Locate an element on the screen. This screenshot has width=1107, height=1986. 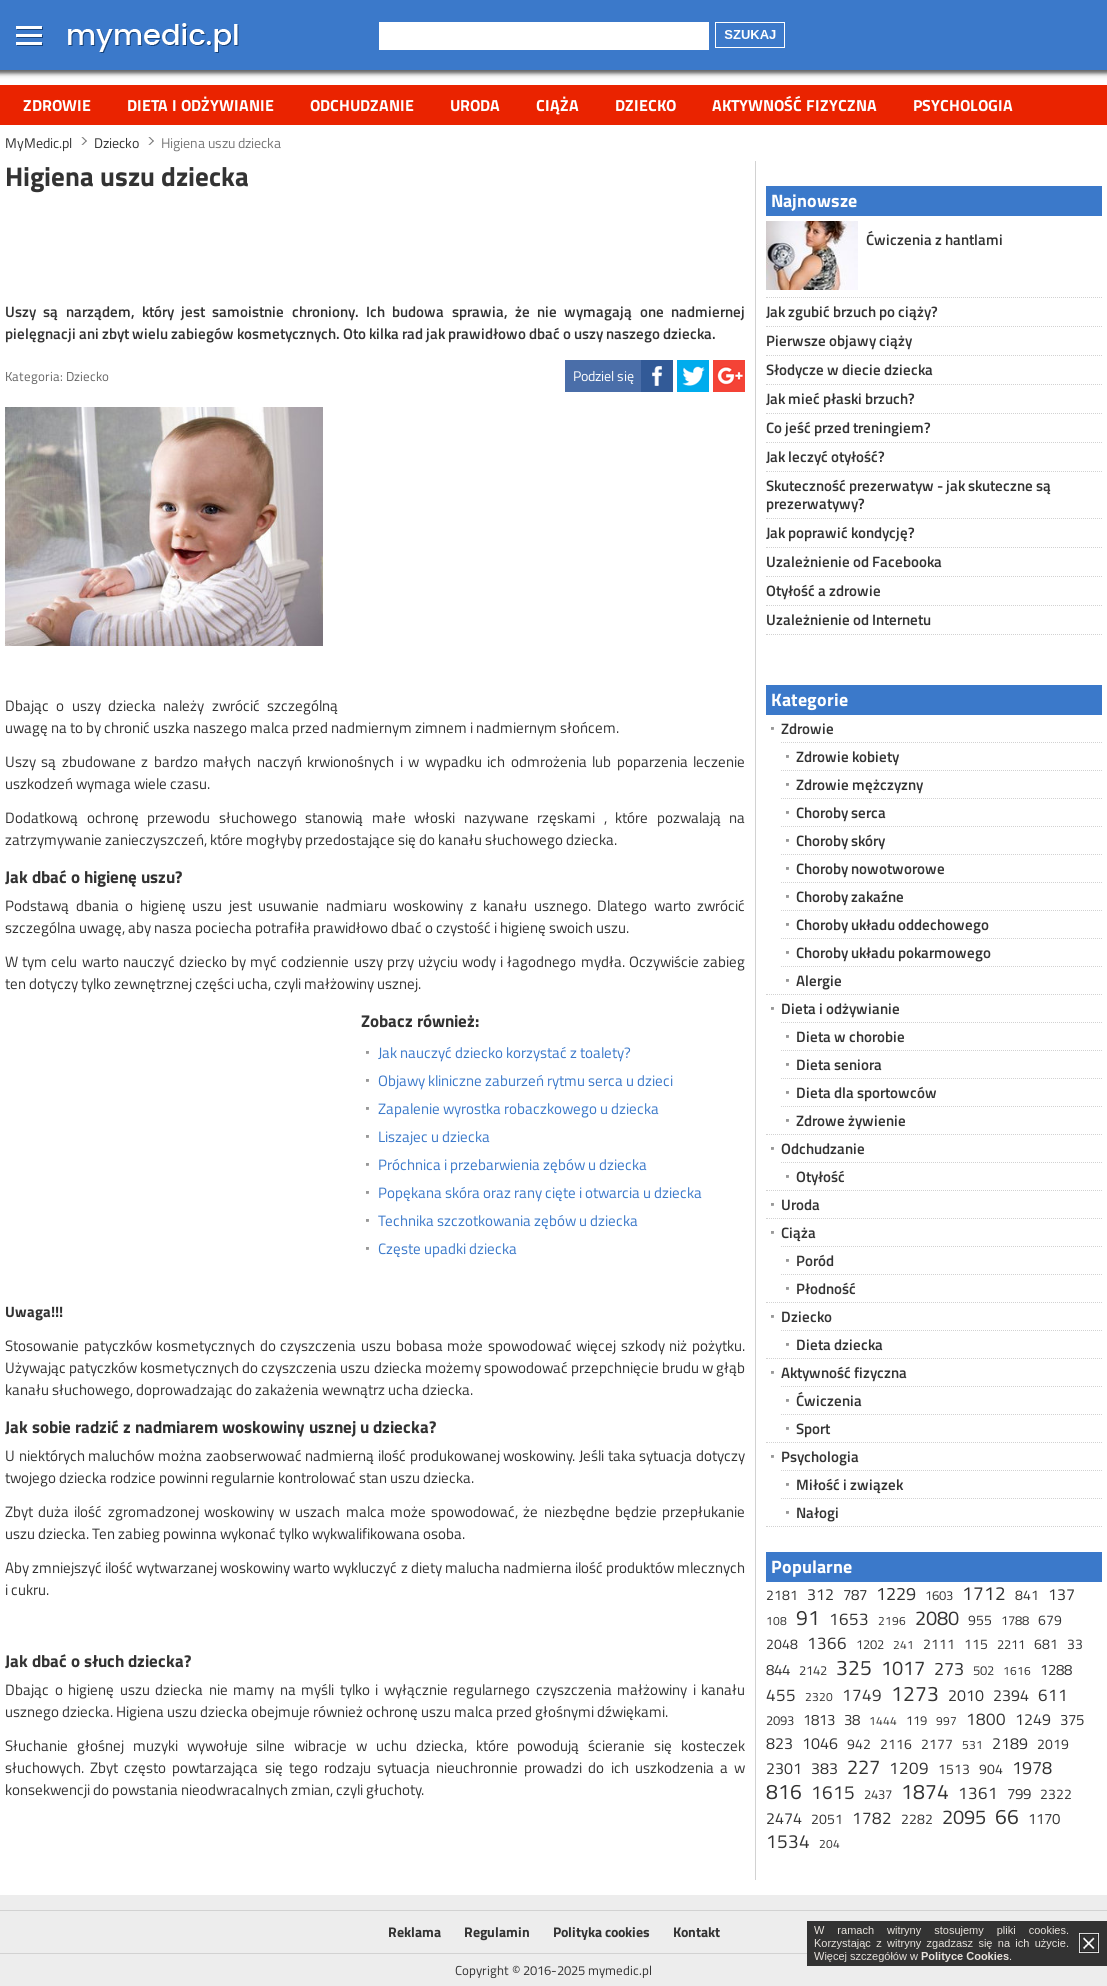
Jak zgubić brzuch po ciąży? is located at coordinates (852, 311).